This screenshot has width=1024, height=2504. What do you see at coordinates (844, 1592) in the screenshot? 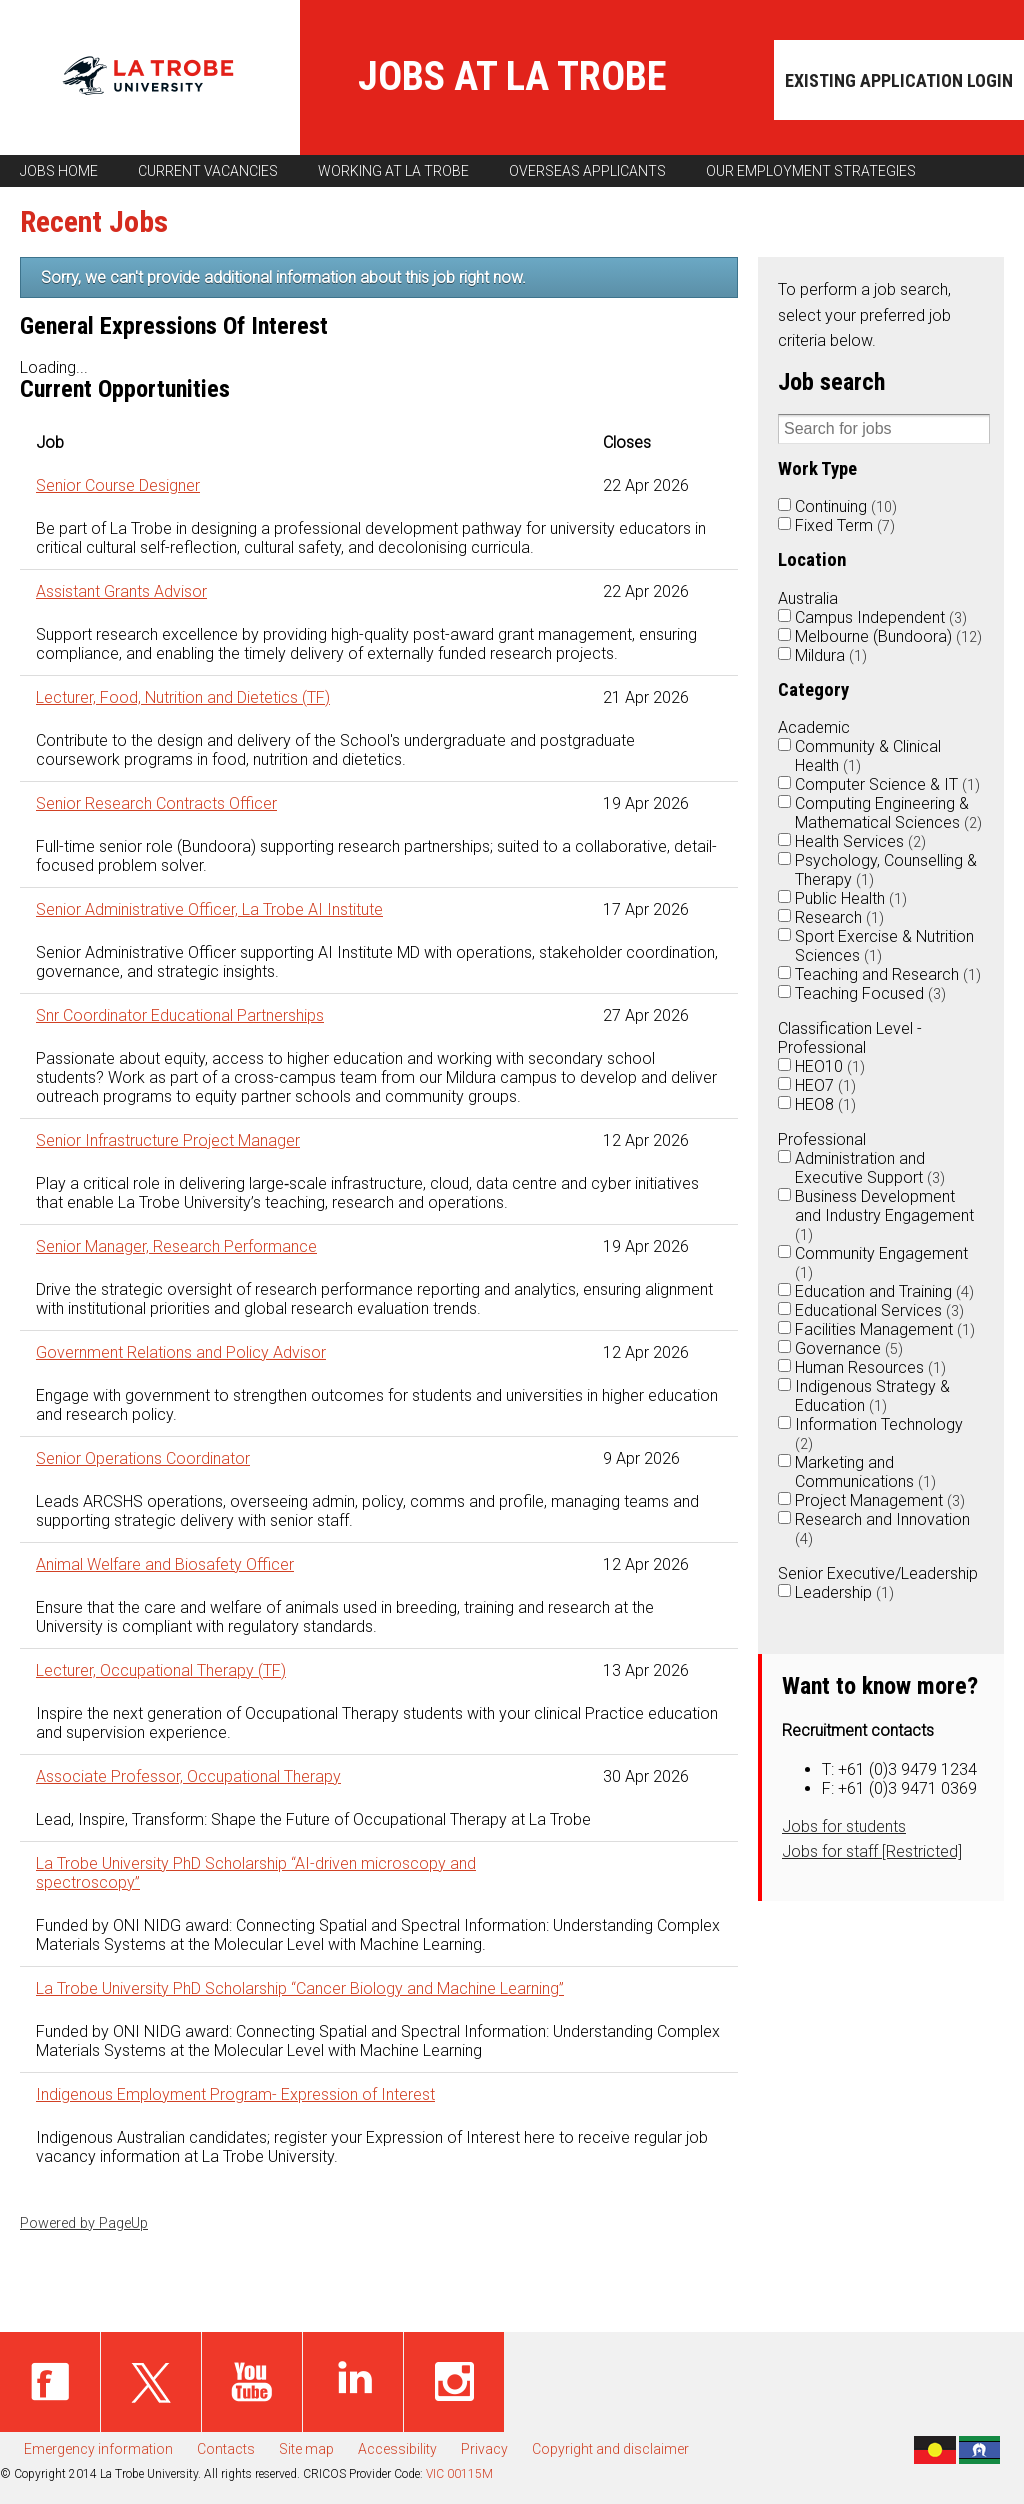
I see `Leadership` at bounding box center [844, 1592].